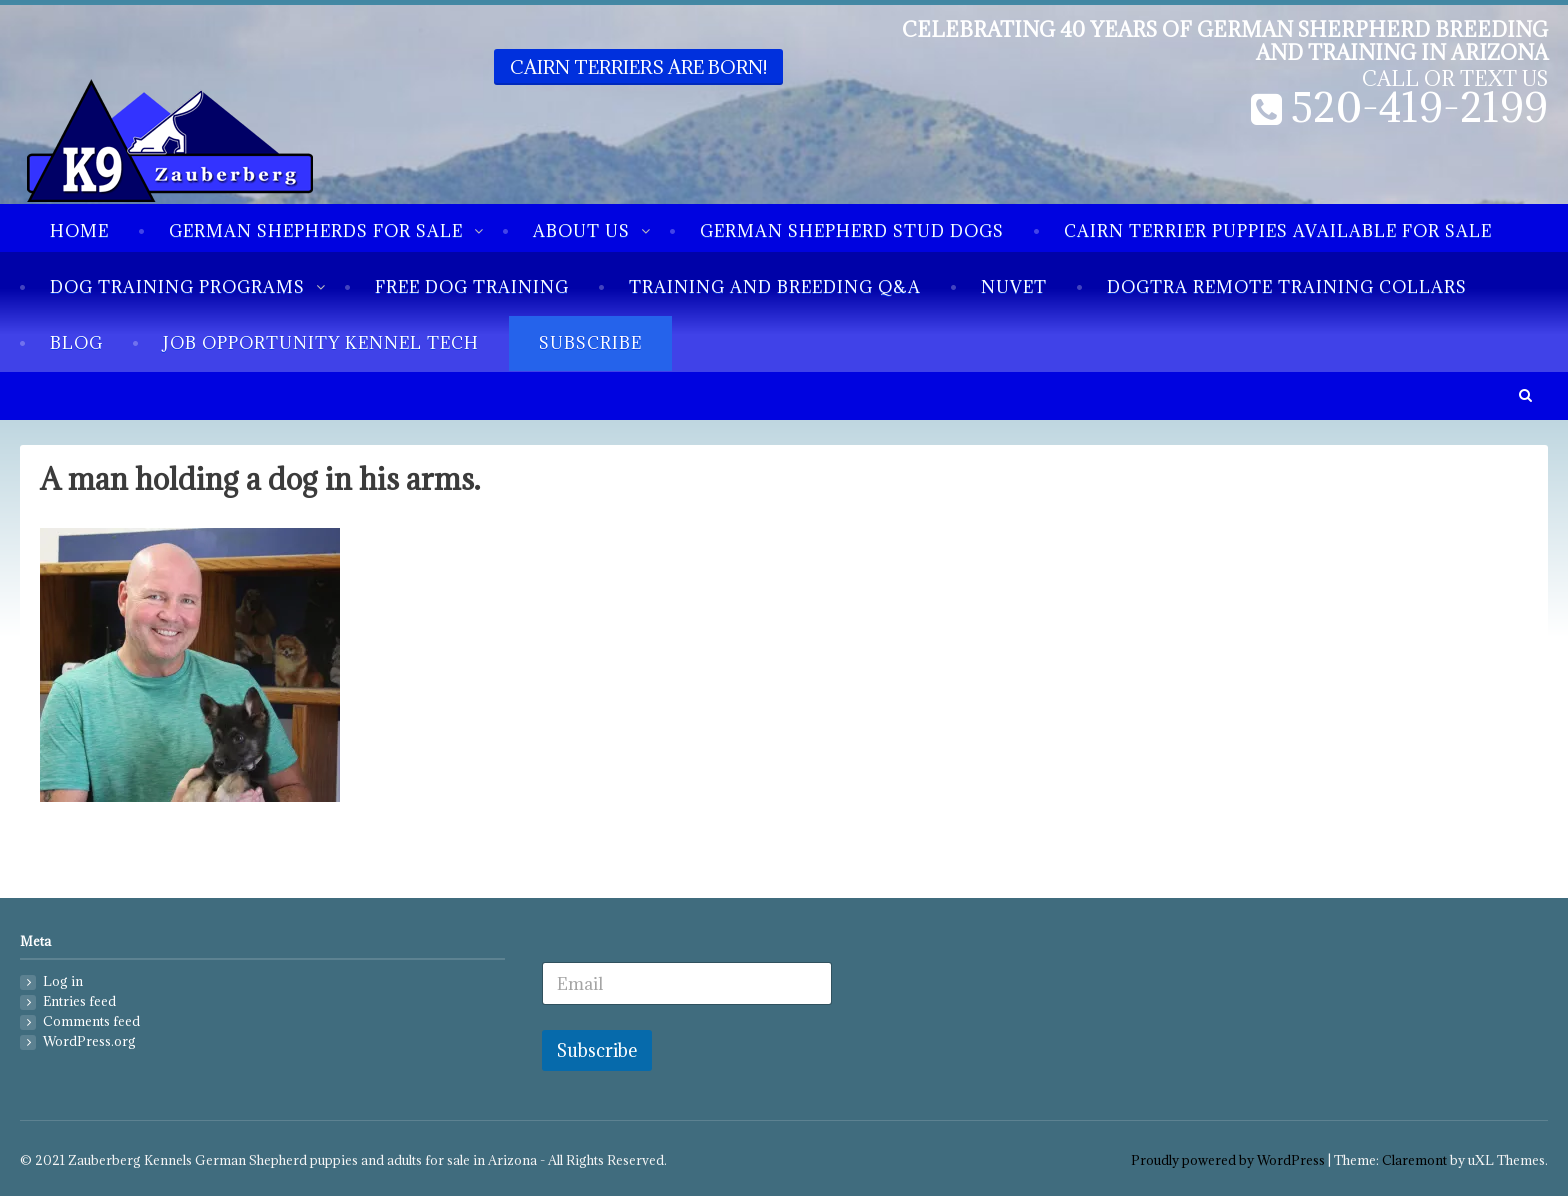  Describe the element at coordinates (1228, 1160) in the screenshot. I see `Proudly powered by WordPress` at that location.